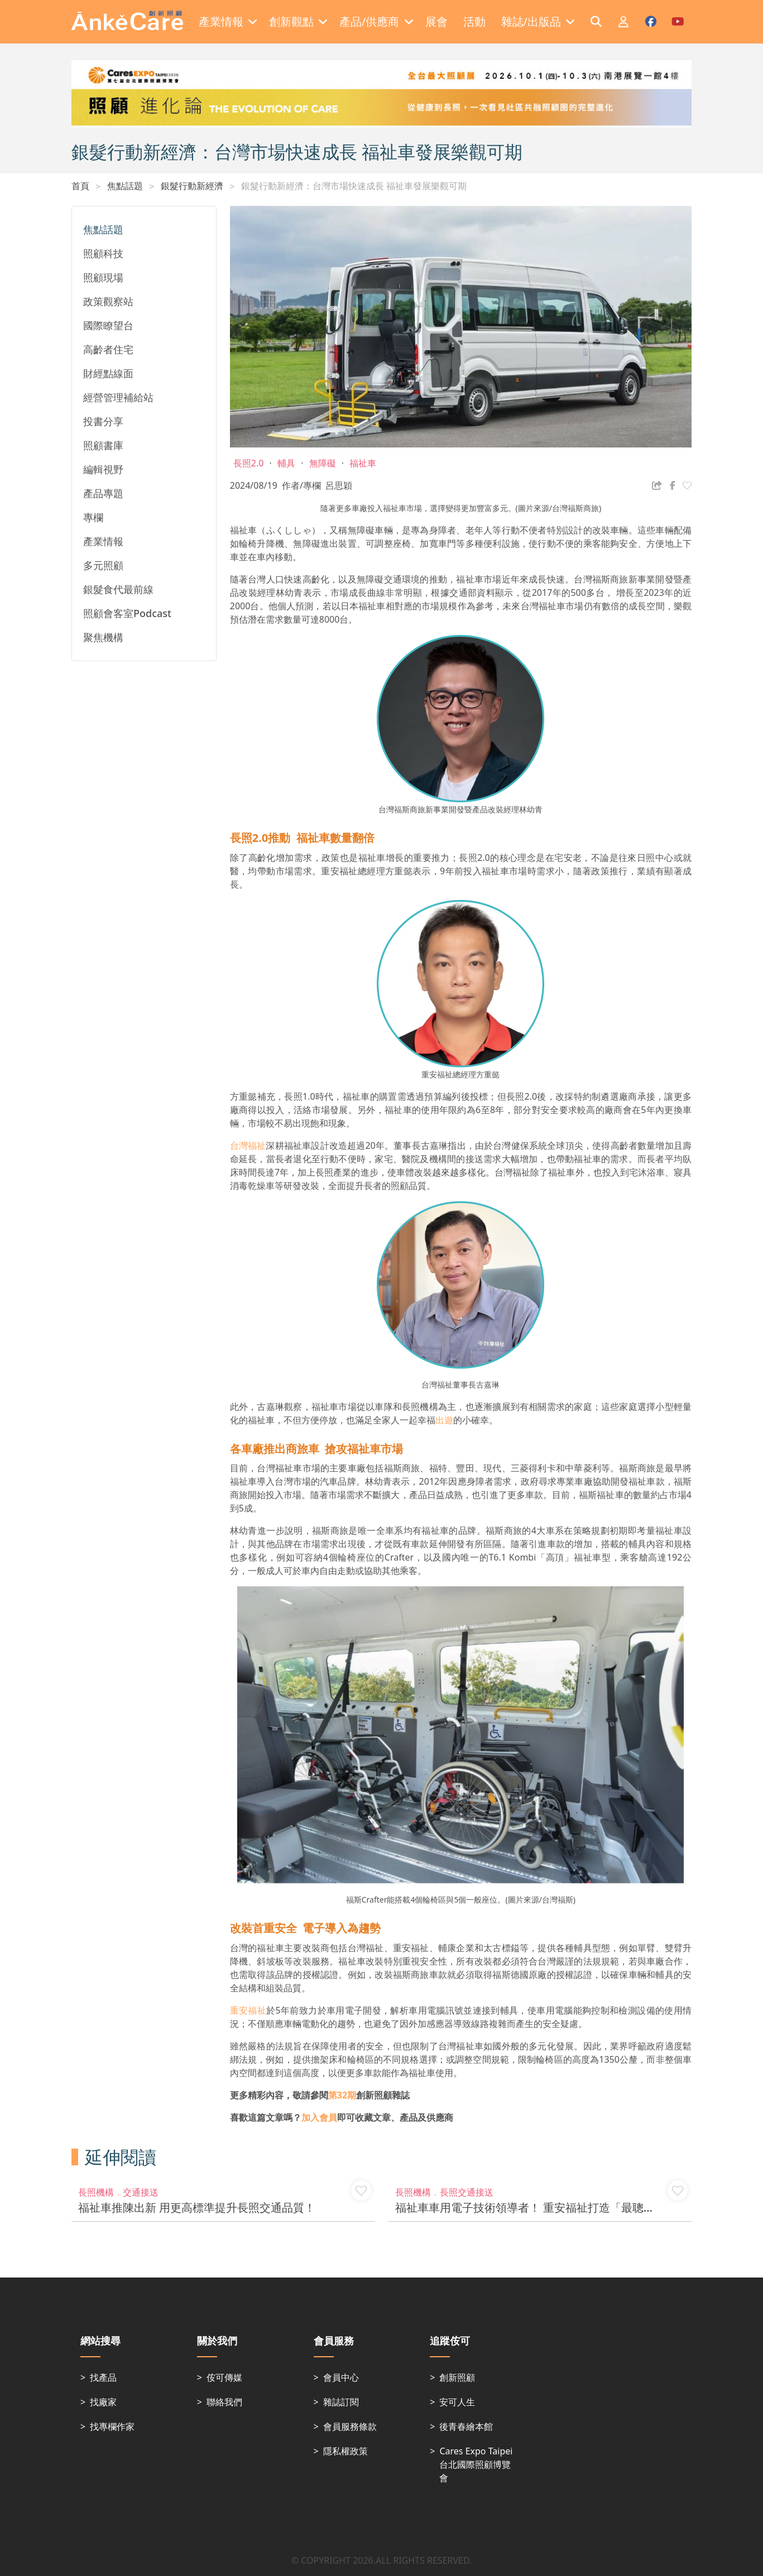  What do you see at coordinates (103, 445) in the screenshot?
I see `照顧書庫` at bounding box center [103, 445].